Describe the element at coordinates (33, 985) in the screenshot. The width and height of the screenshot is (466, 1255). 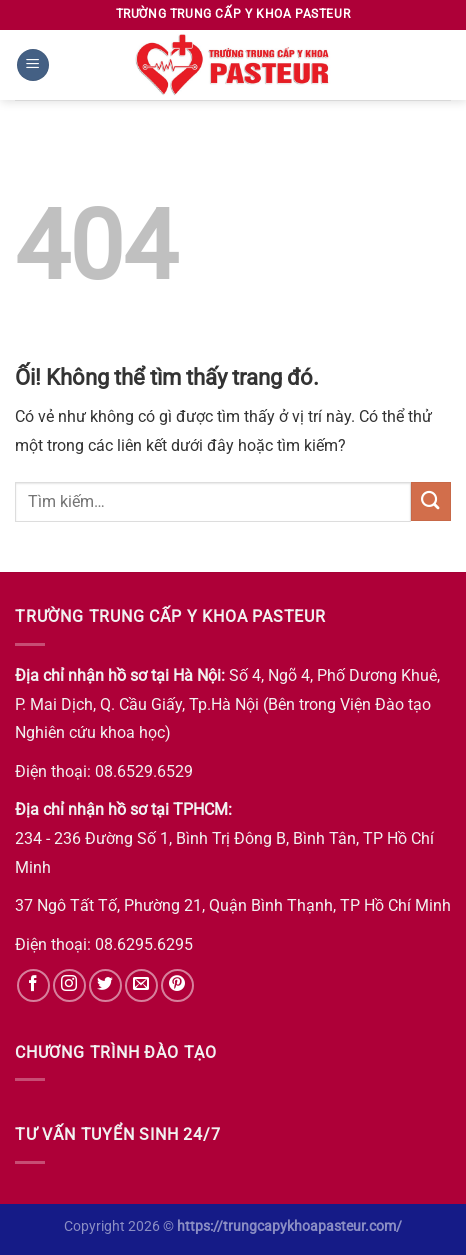
I see `[Theo dõi trên Facebook]` at that location.